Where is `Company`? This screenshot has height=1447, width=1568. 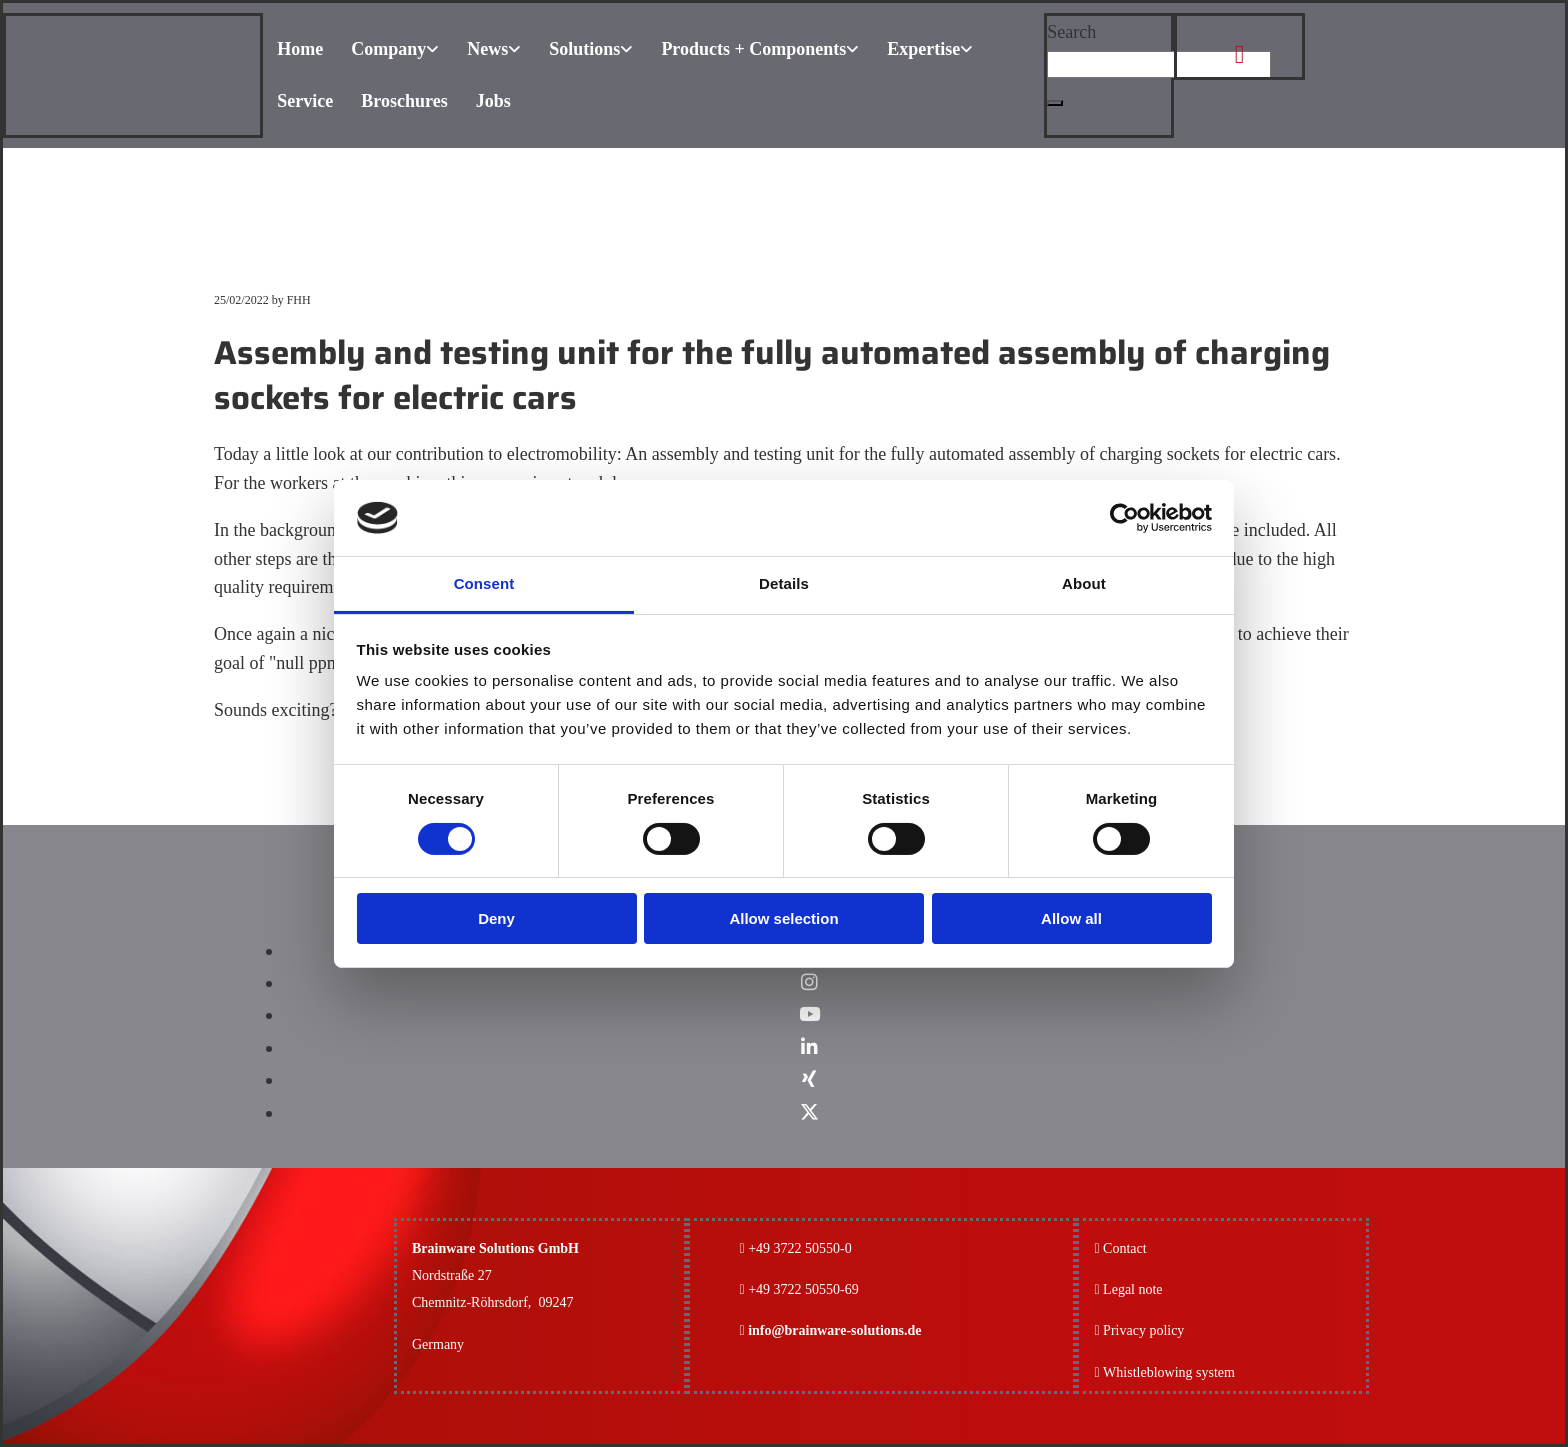 Company is located at coordinates (388, 49).